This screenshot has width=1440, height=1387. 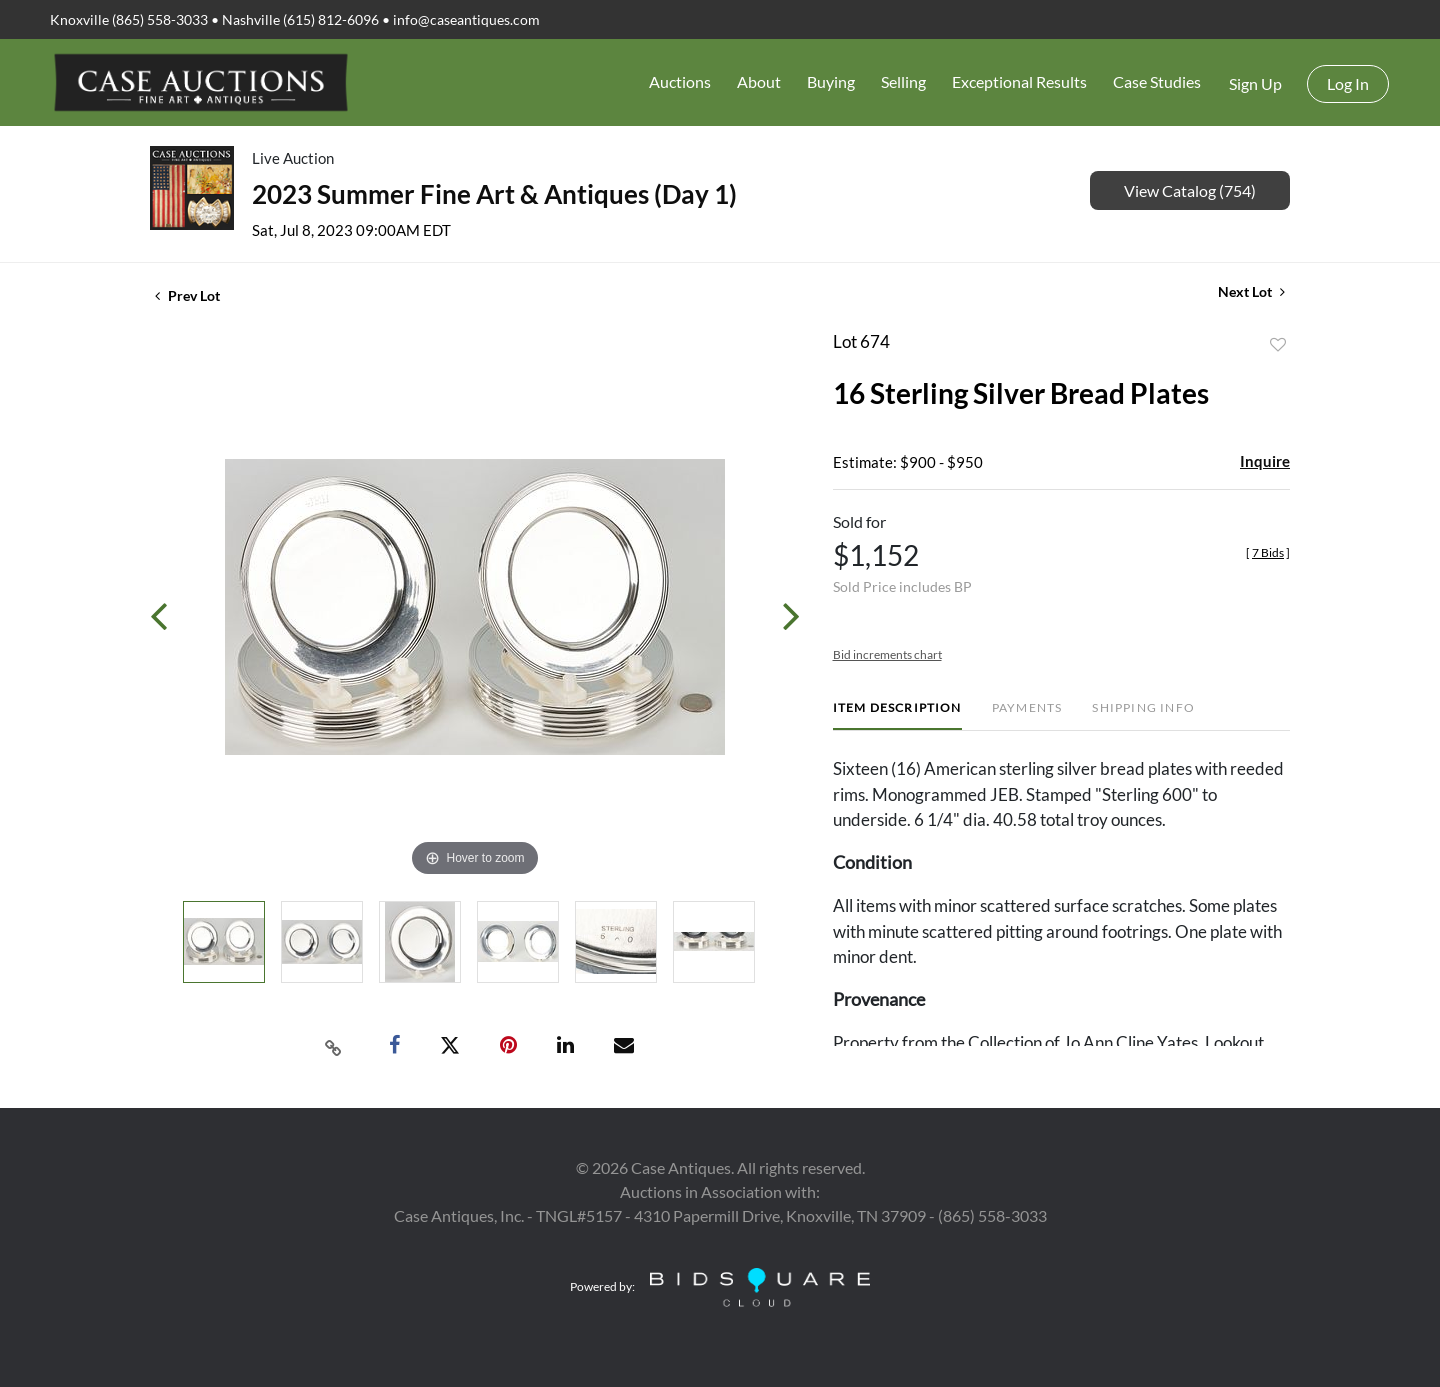 What do you see at coordinates (1251, 291) in the screenshot?
I see `Next Lot` at bounding box center [1251, 291].